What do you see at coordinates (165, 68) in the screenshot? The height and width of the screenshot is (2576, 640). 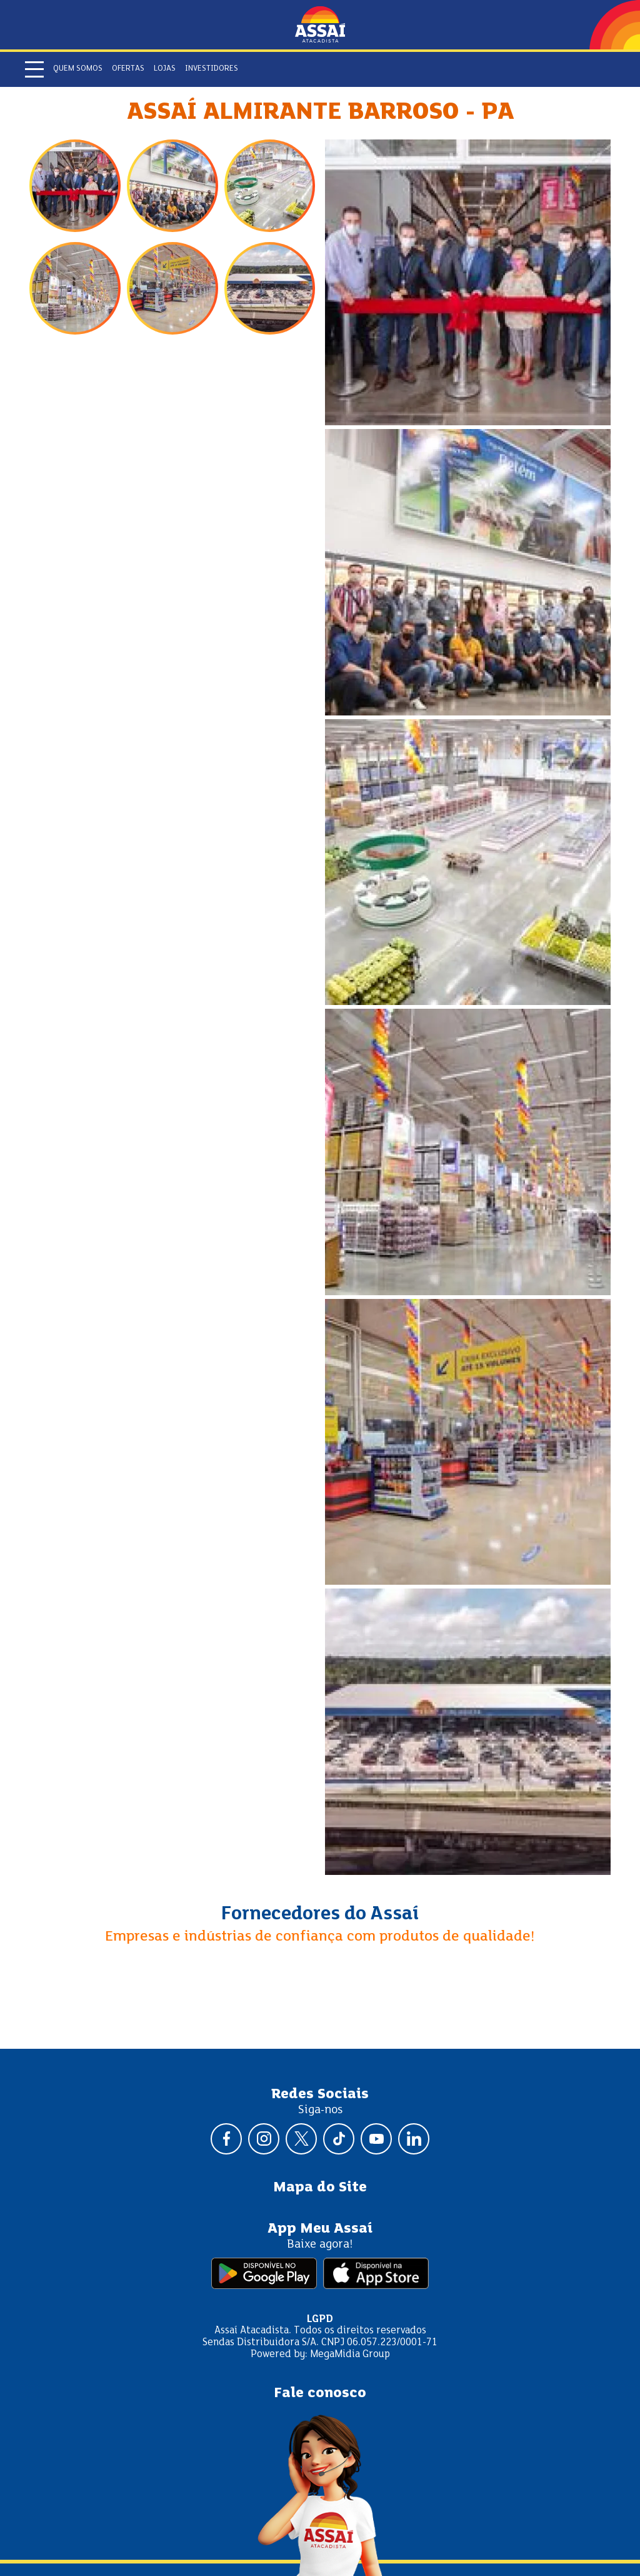 I see `Lojas` at bounding box center [165, 68].